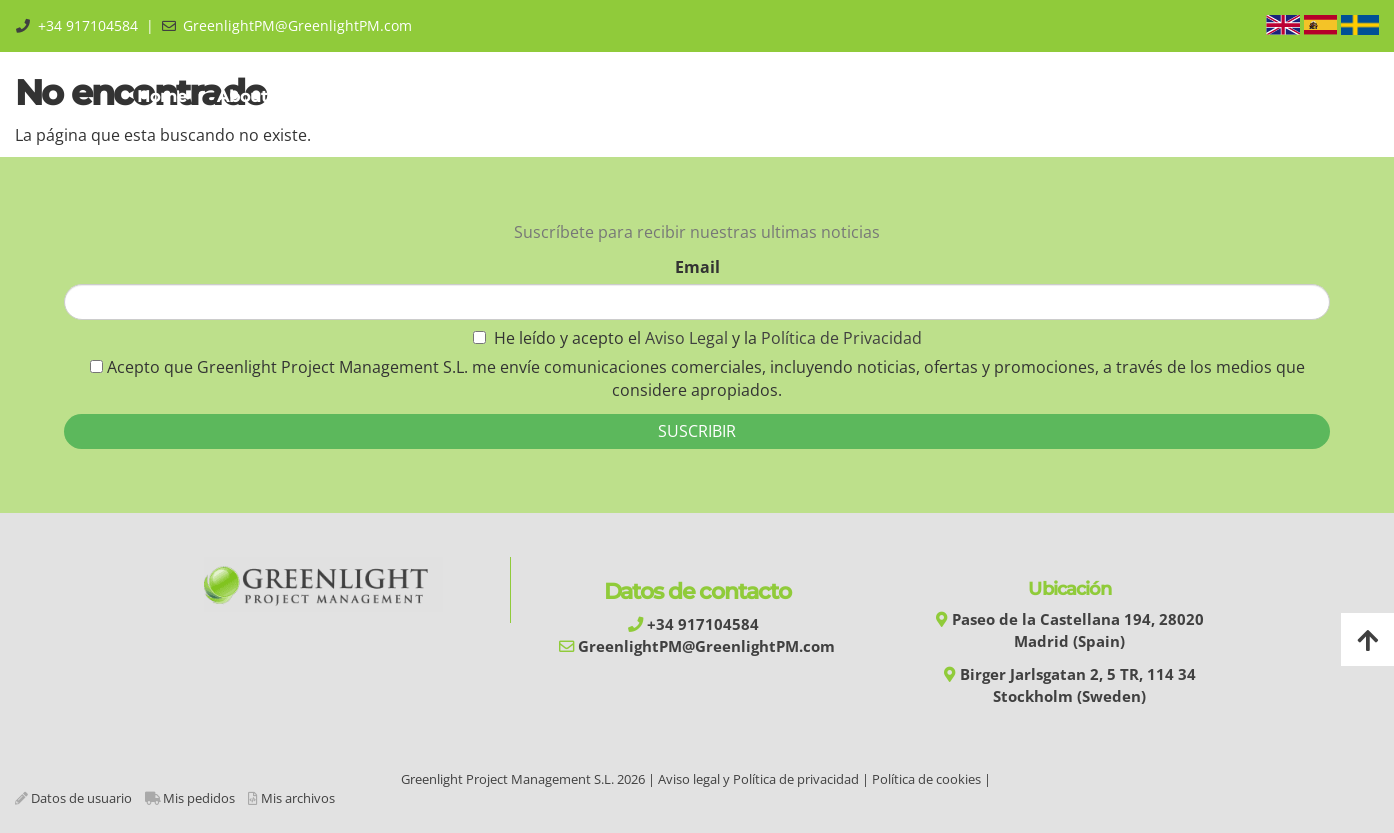 Image resolution: width=1394 pixels, height=833 pixels. Describe the element at coordinates (363, 96) in the screenshot. I see `GPMM` at that location.